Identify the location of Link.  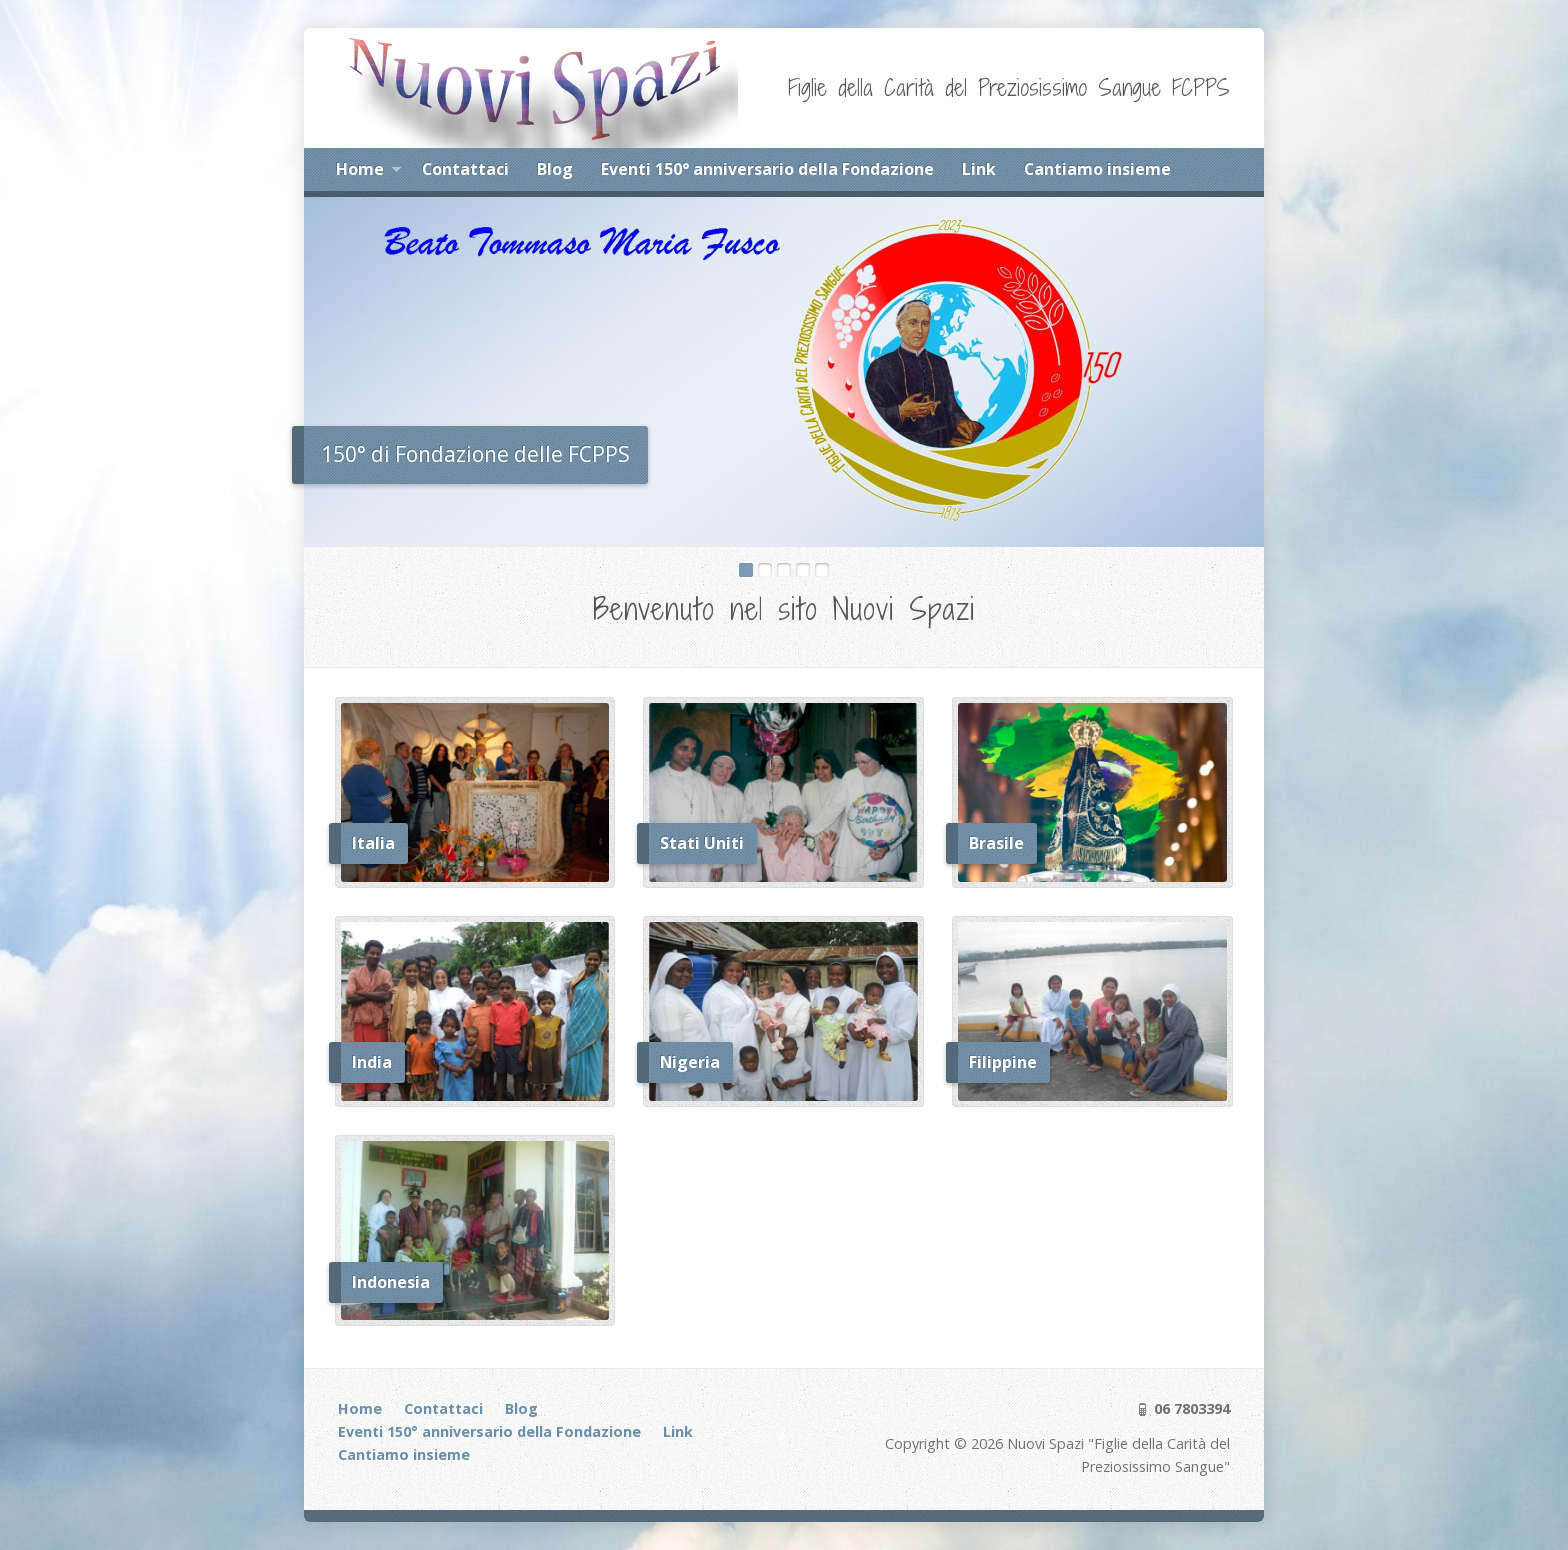
(979, 169).